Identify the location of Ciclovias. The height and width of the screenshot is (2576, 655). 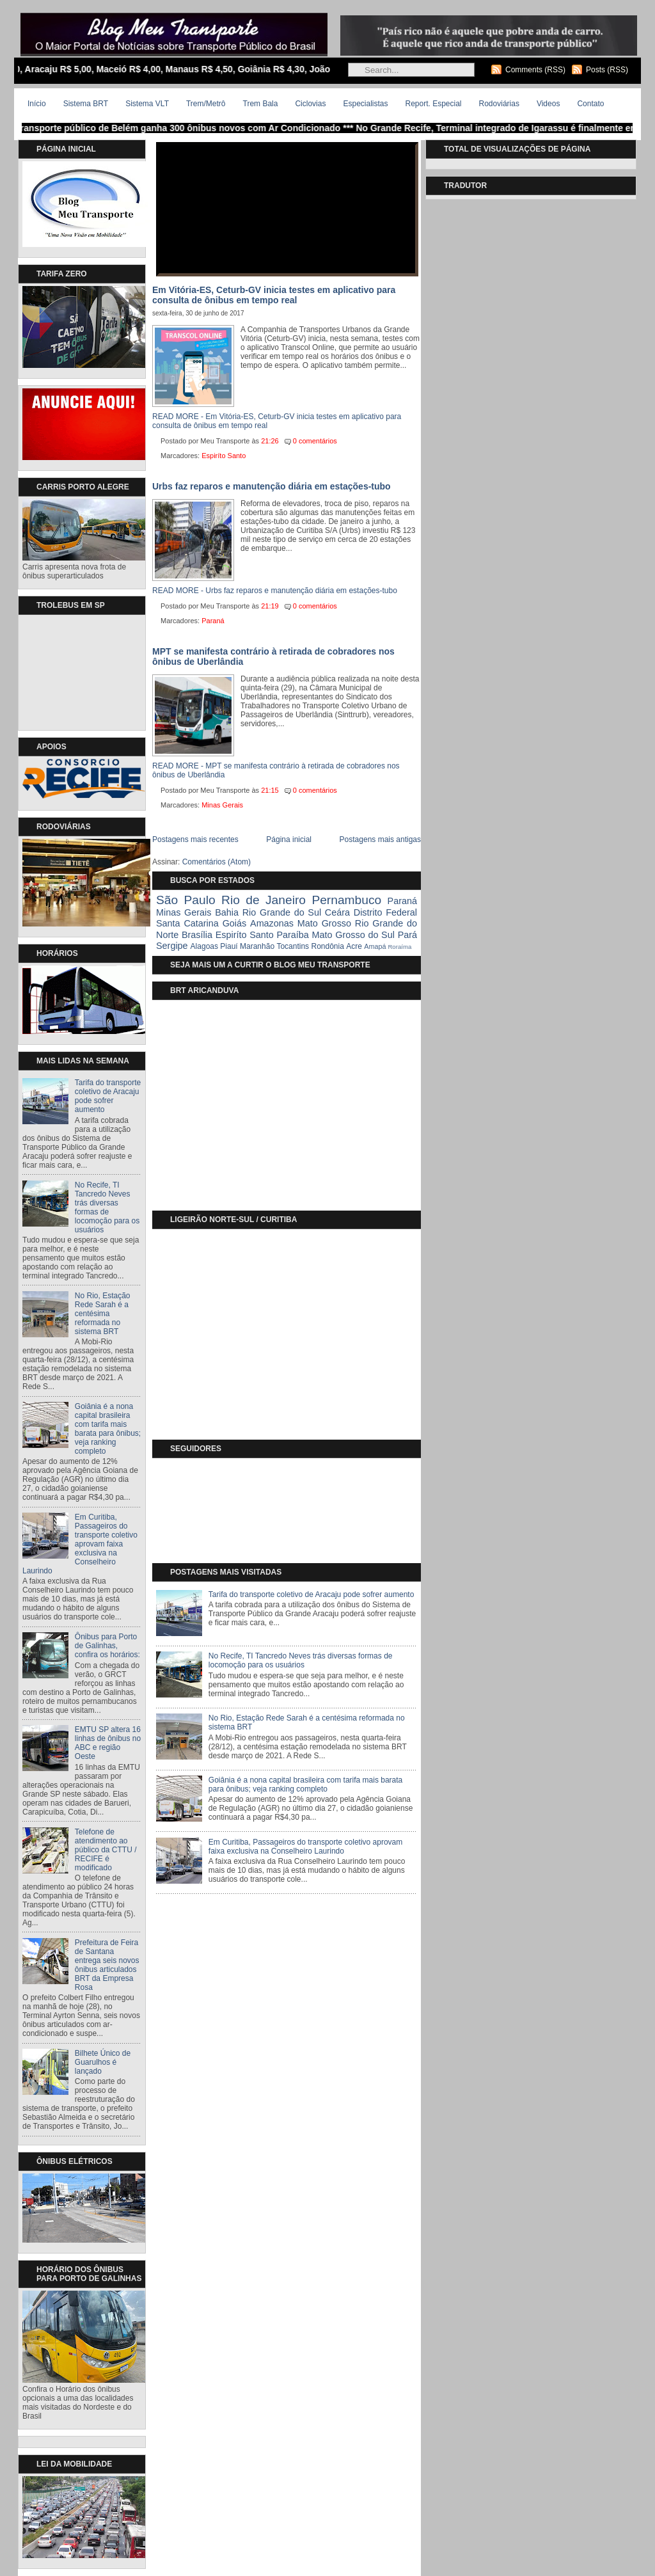
(310, 103).